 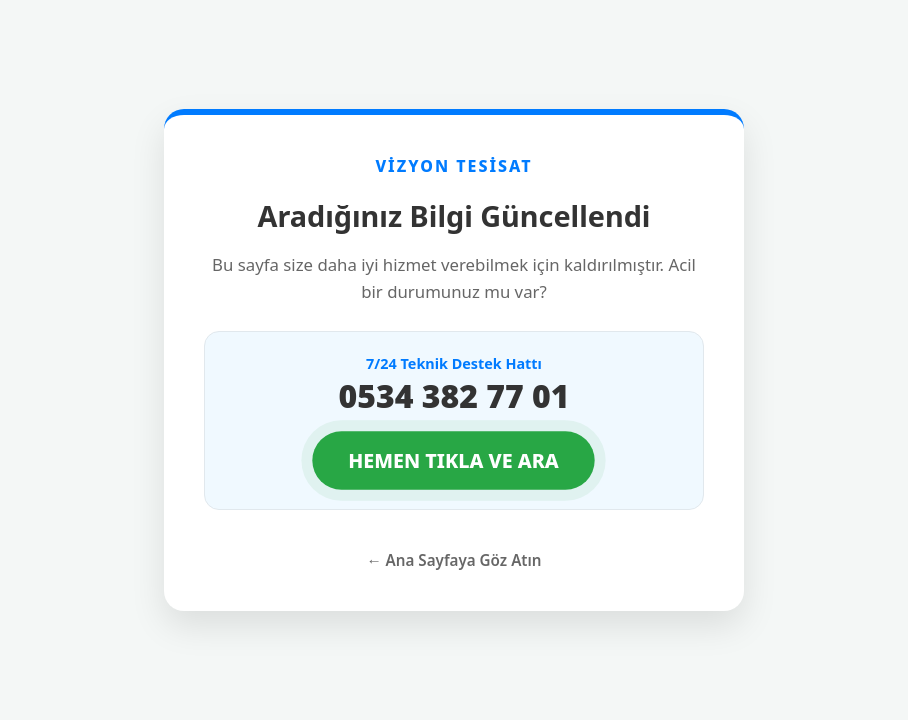 What do you see at coordinates (453, 560) in the screenshot?
I see `← Ana Sayfaya Göz Atın` at bounding box center [453, 560].